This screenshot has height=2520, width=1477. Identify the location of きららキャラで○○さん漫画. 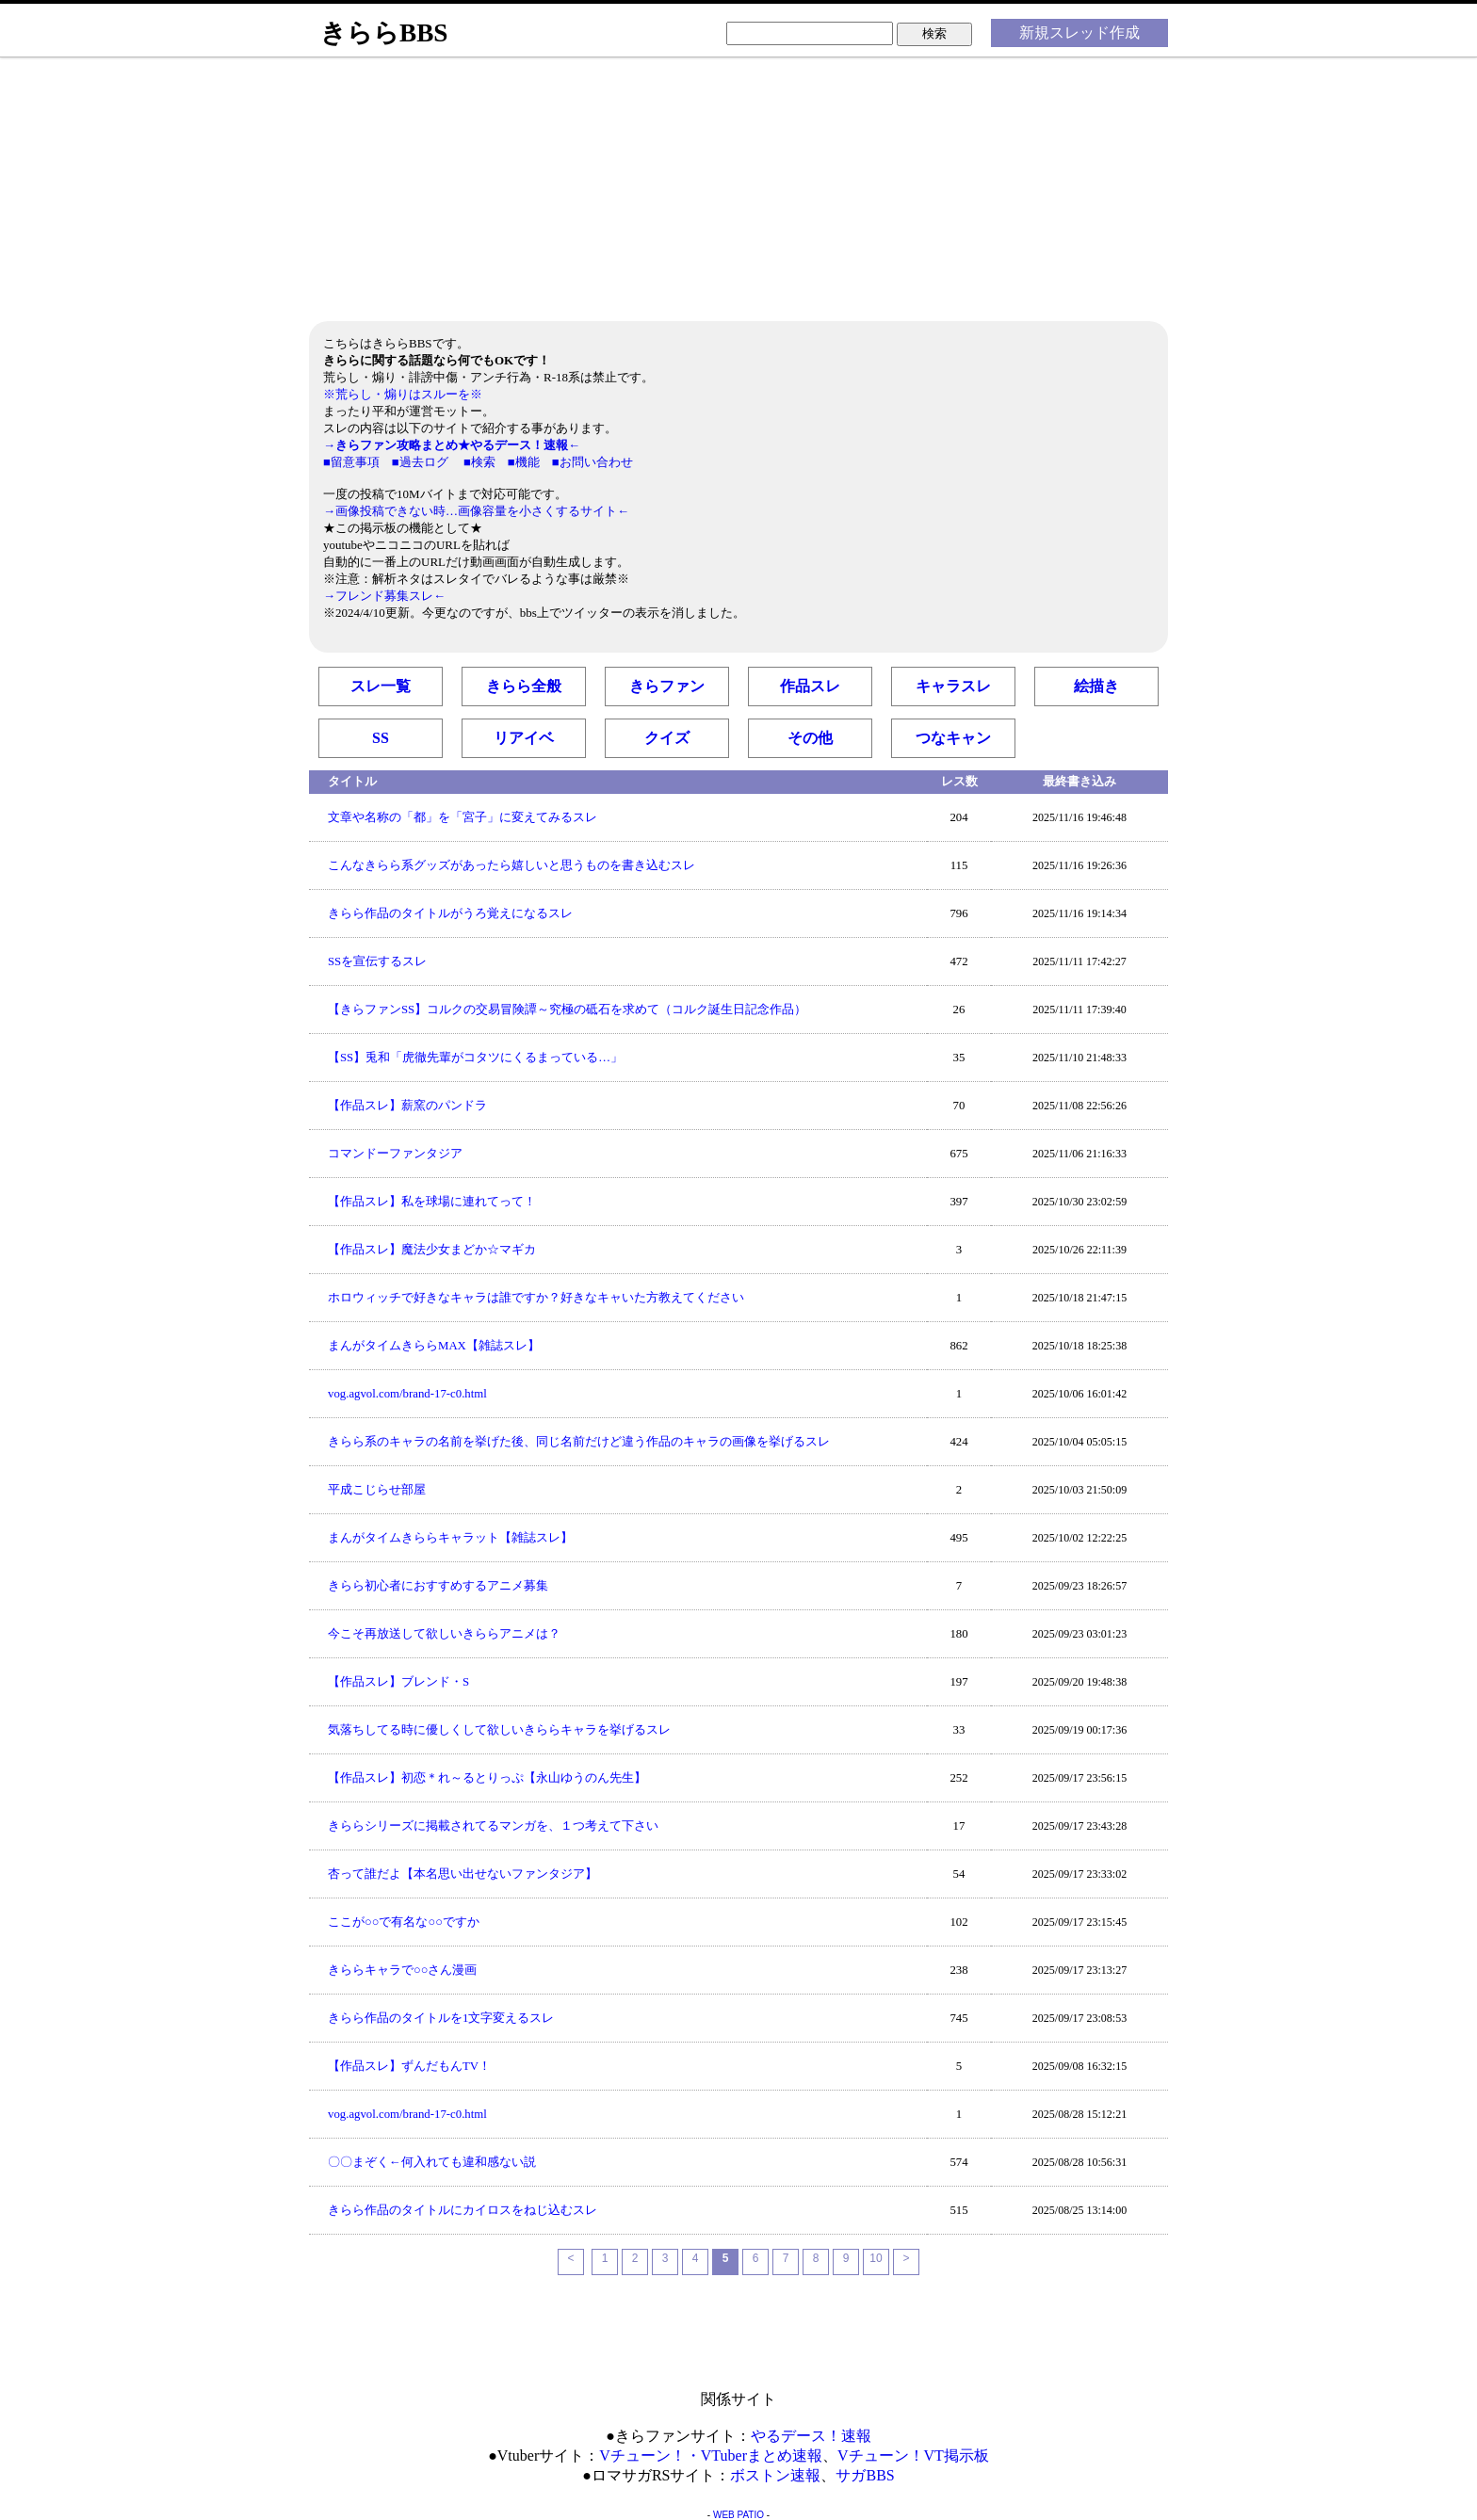
(402, 1970).